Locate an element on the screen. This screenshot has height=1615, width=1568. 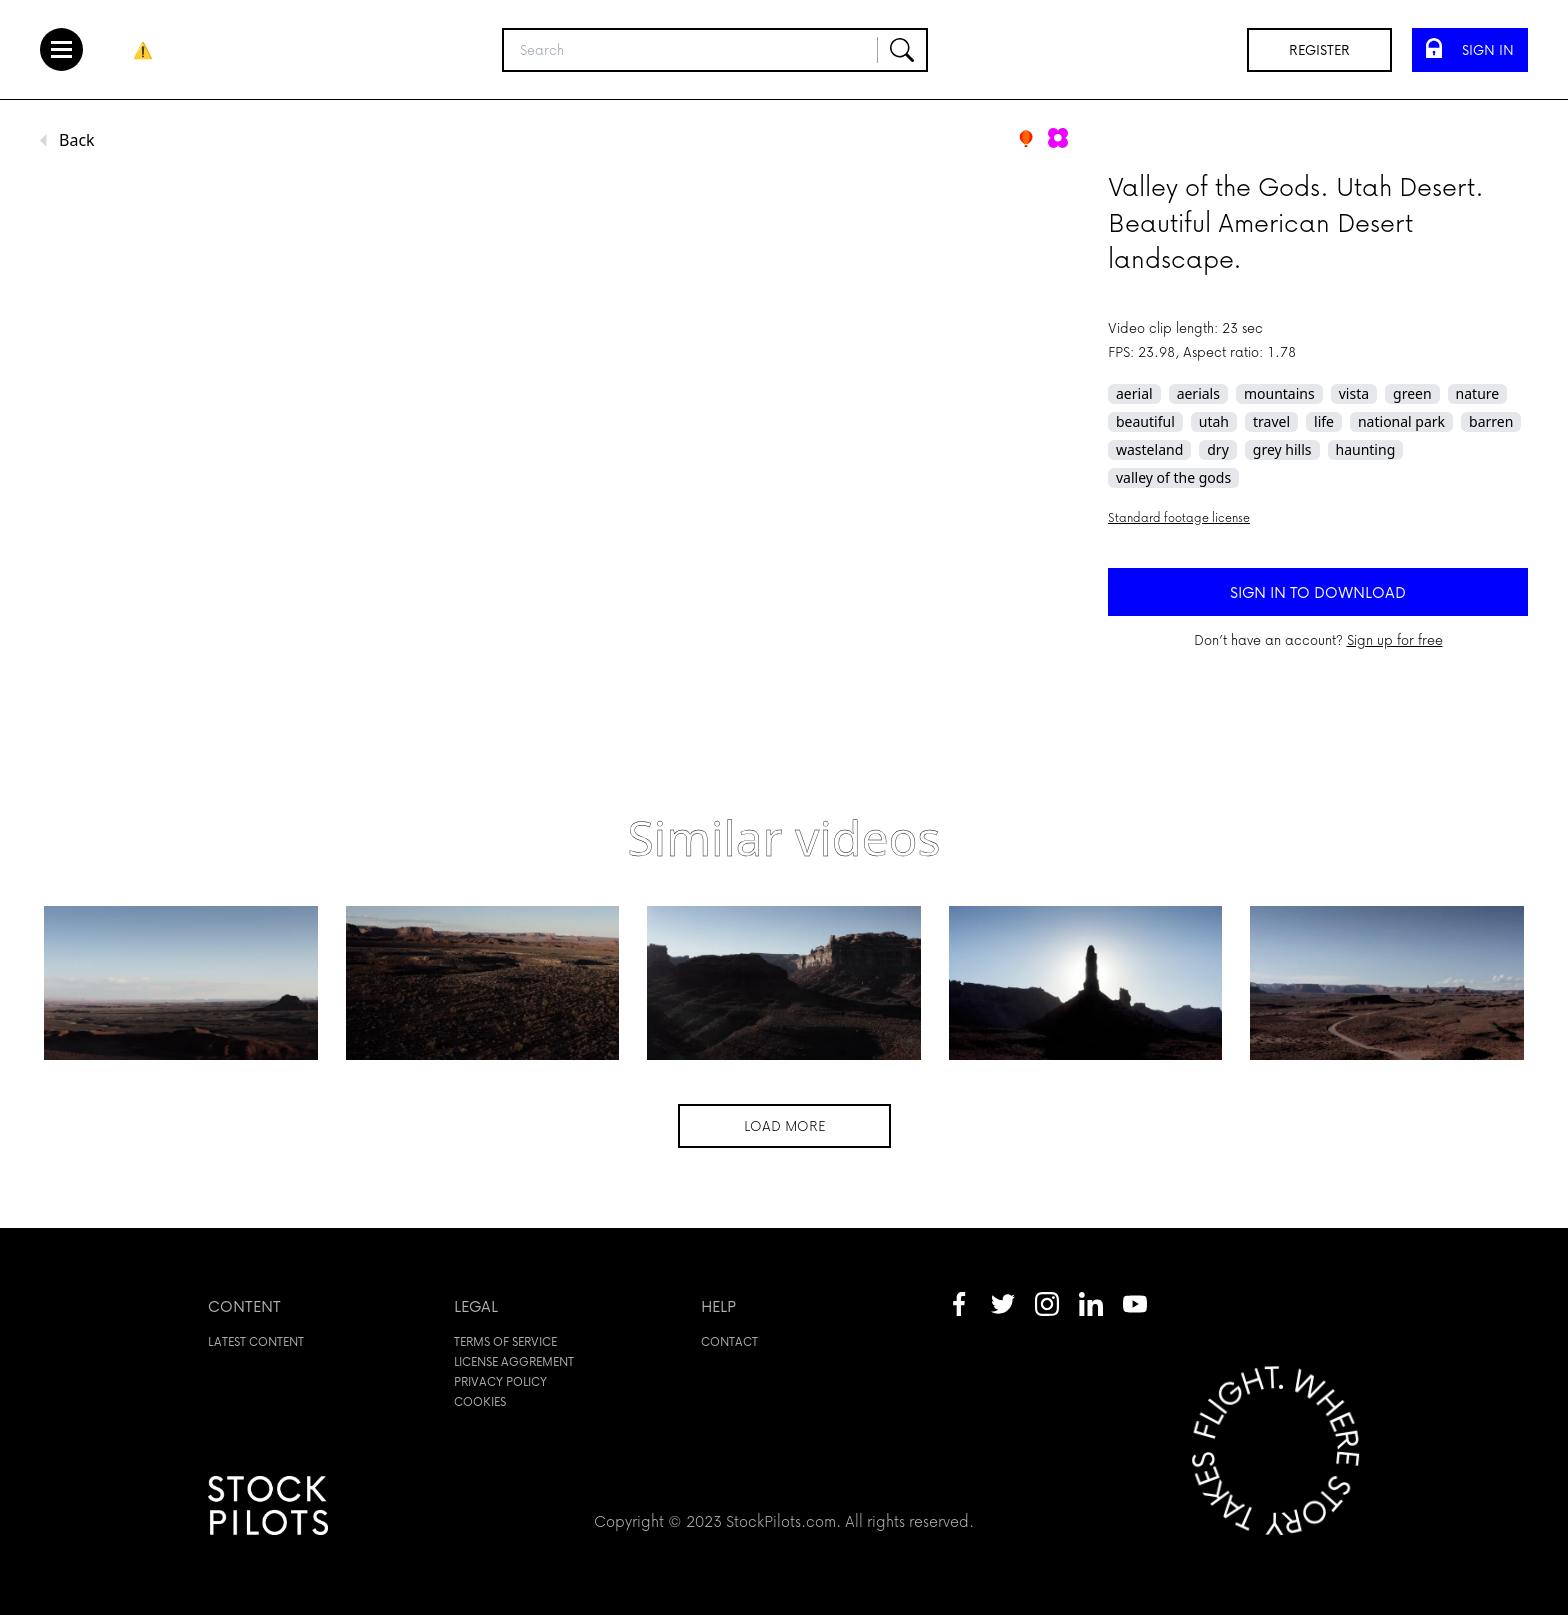
Terms of service is located at coordinates (505, 1341).